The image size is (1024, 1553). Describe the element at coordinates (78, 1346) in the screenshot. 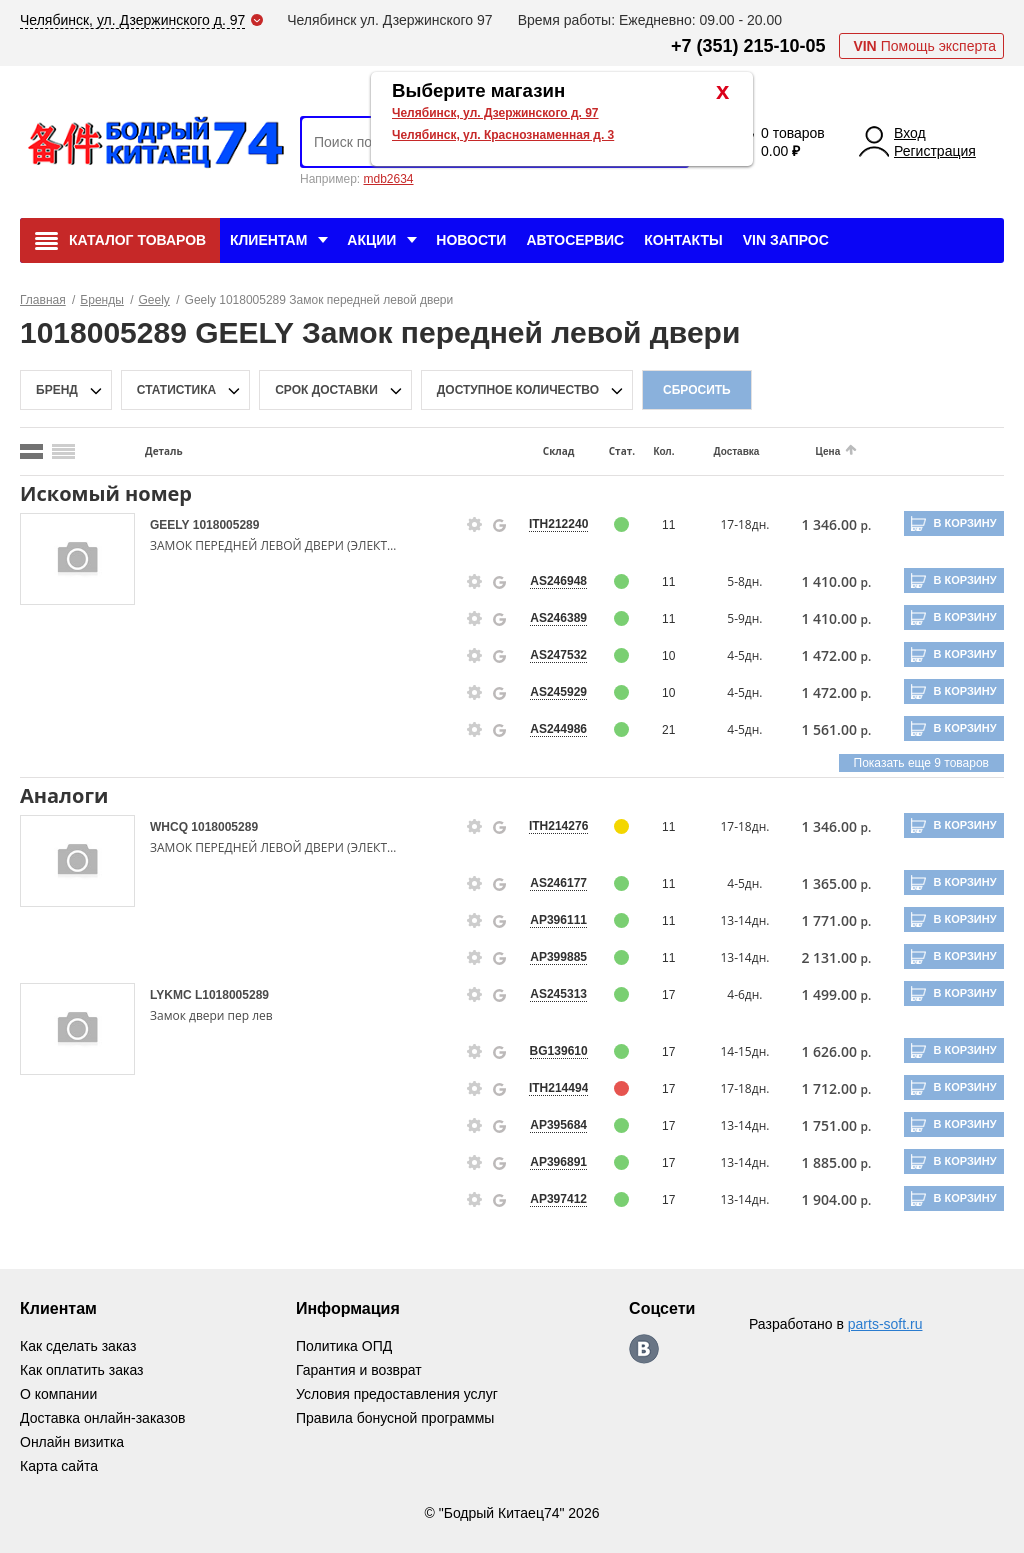

I see `Как сделать заказ` at that location.